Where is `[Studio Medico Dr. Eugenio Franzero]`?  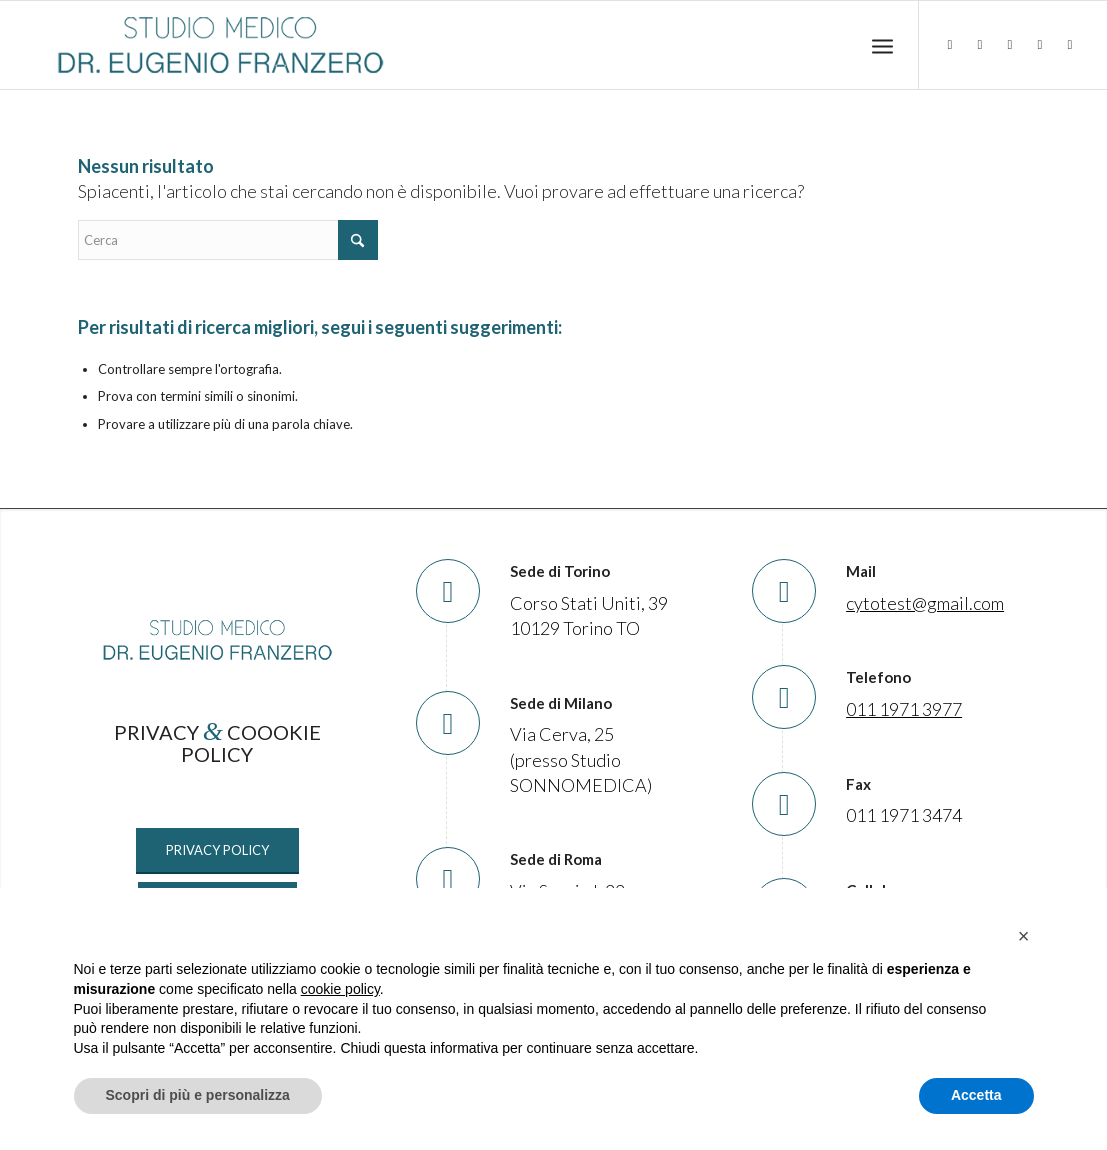
[Studio Medico Dr. Eugenio Franzero] is located at coordinates (220, 45).